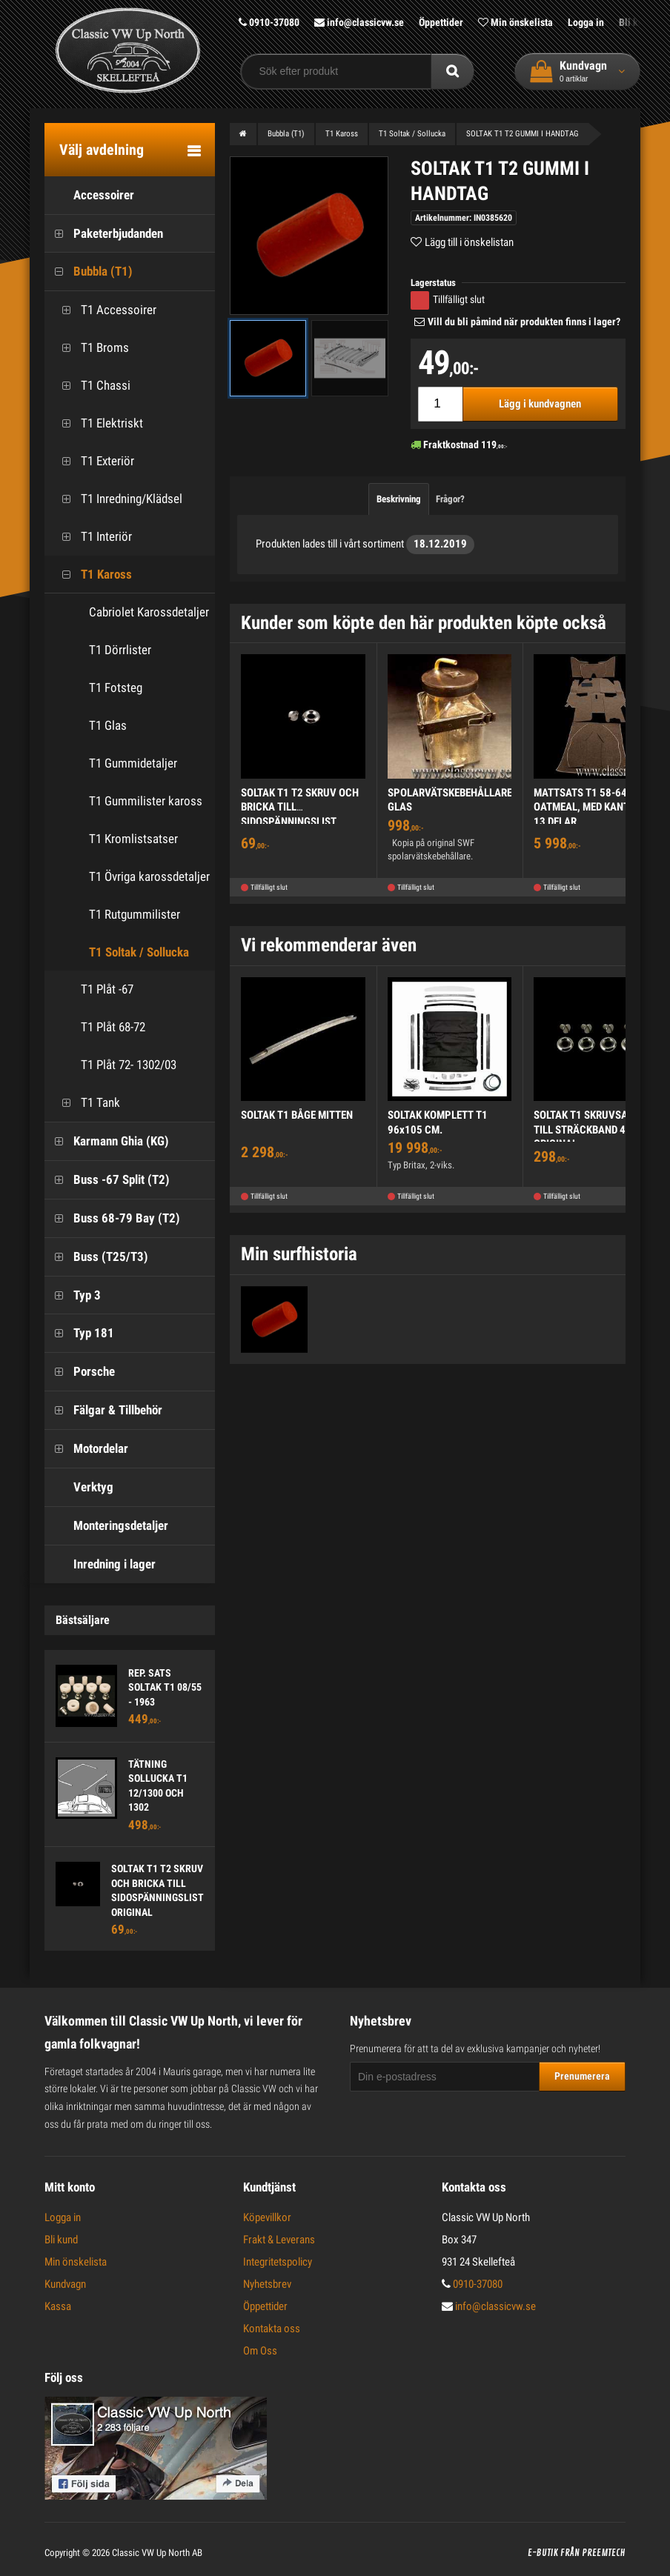 Image resolution: width=670 pixels, height=2576 pixels. Describe the element at coordinates (98, 1027) in the screenshot. I see `T1 Plåt 68-72` at that location.